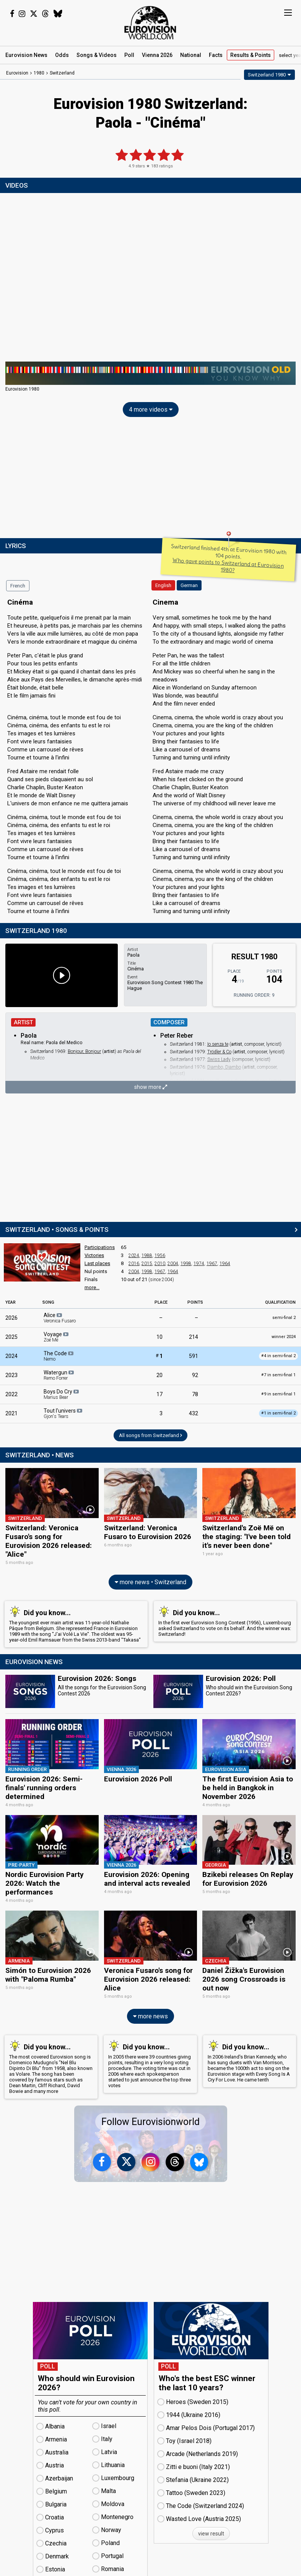  What do you see at coordinates (11, 1394) in the screenshot?
I see `2022` at bounding box center [11, 1394].